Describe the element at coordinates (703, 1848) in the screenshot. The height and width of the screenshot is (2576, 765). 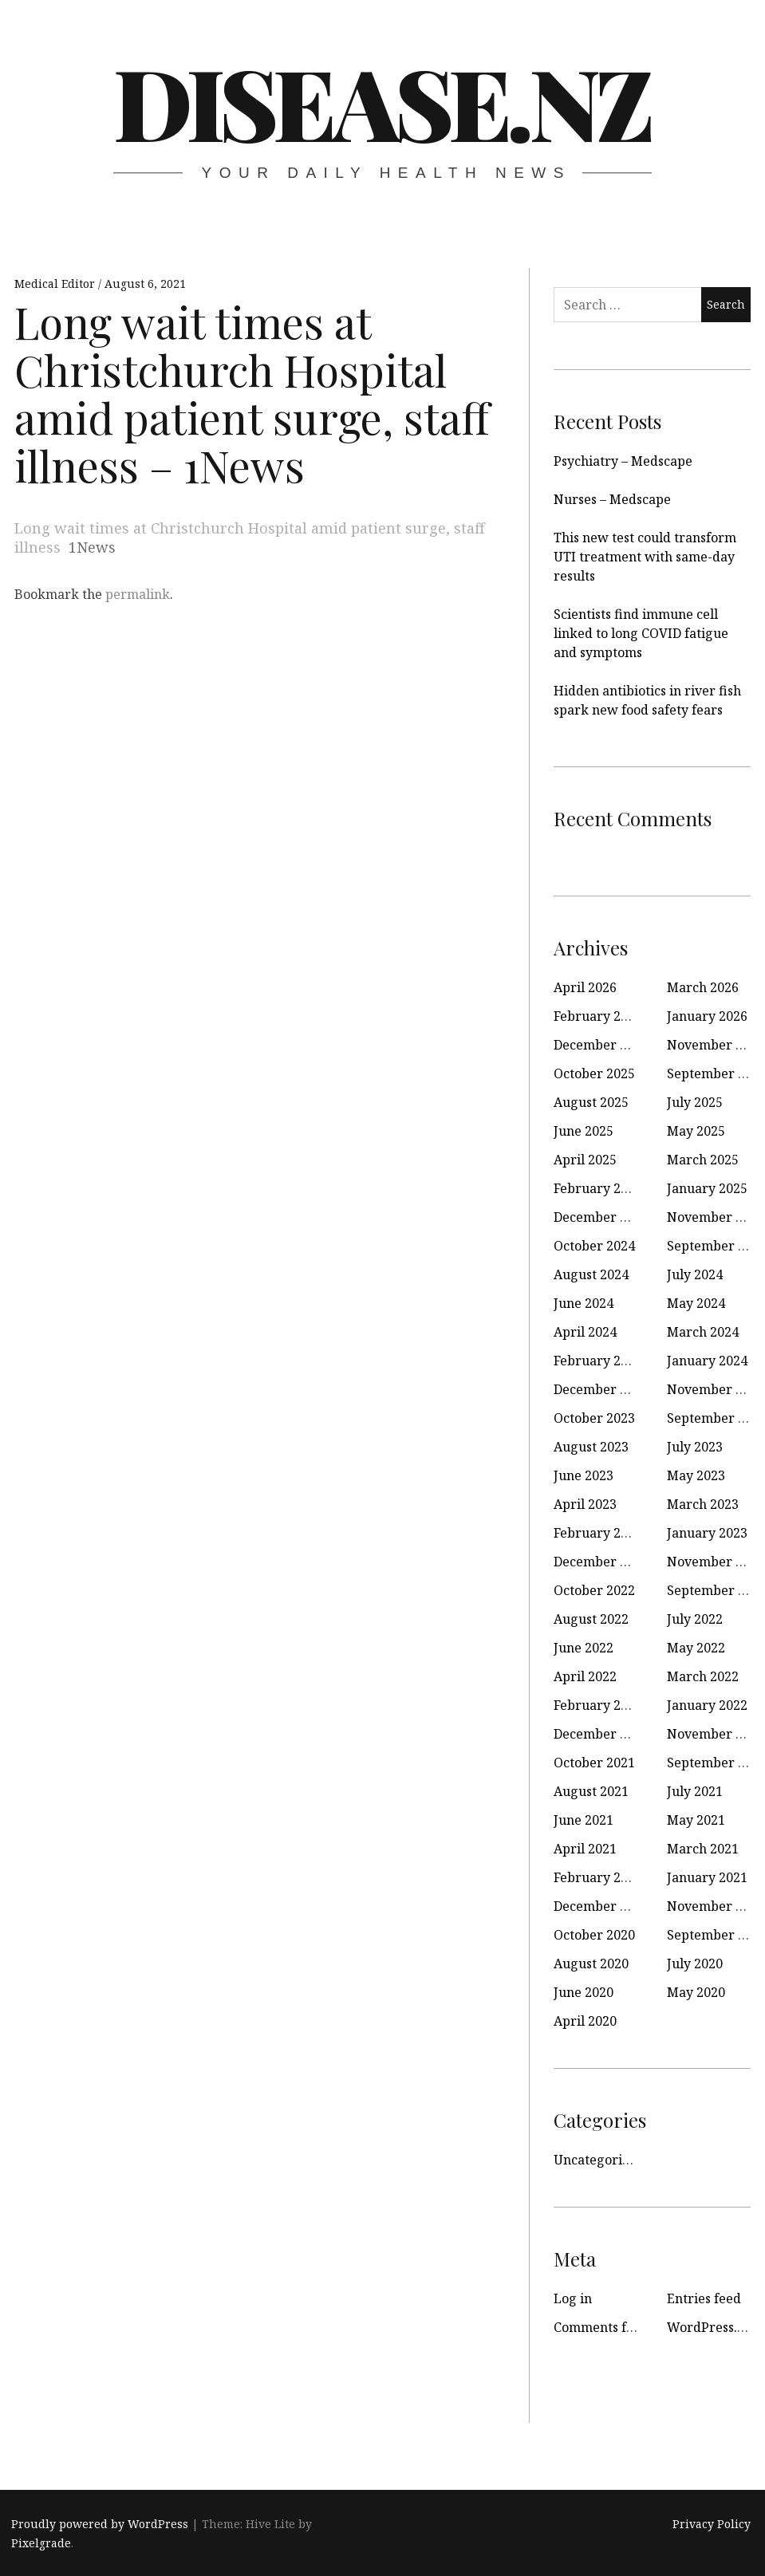
I see `March 2021` at that location.